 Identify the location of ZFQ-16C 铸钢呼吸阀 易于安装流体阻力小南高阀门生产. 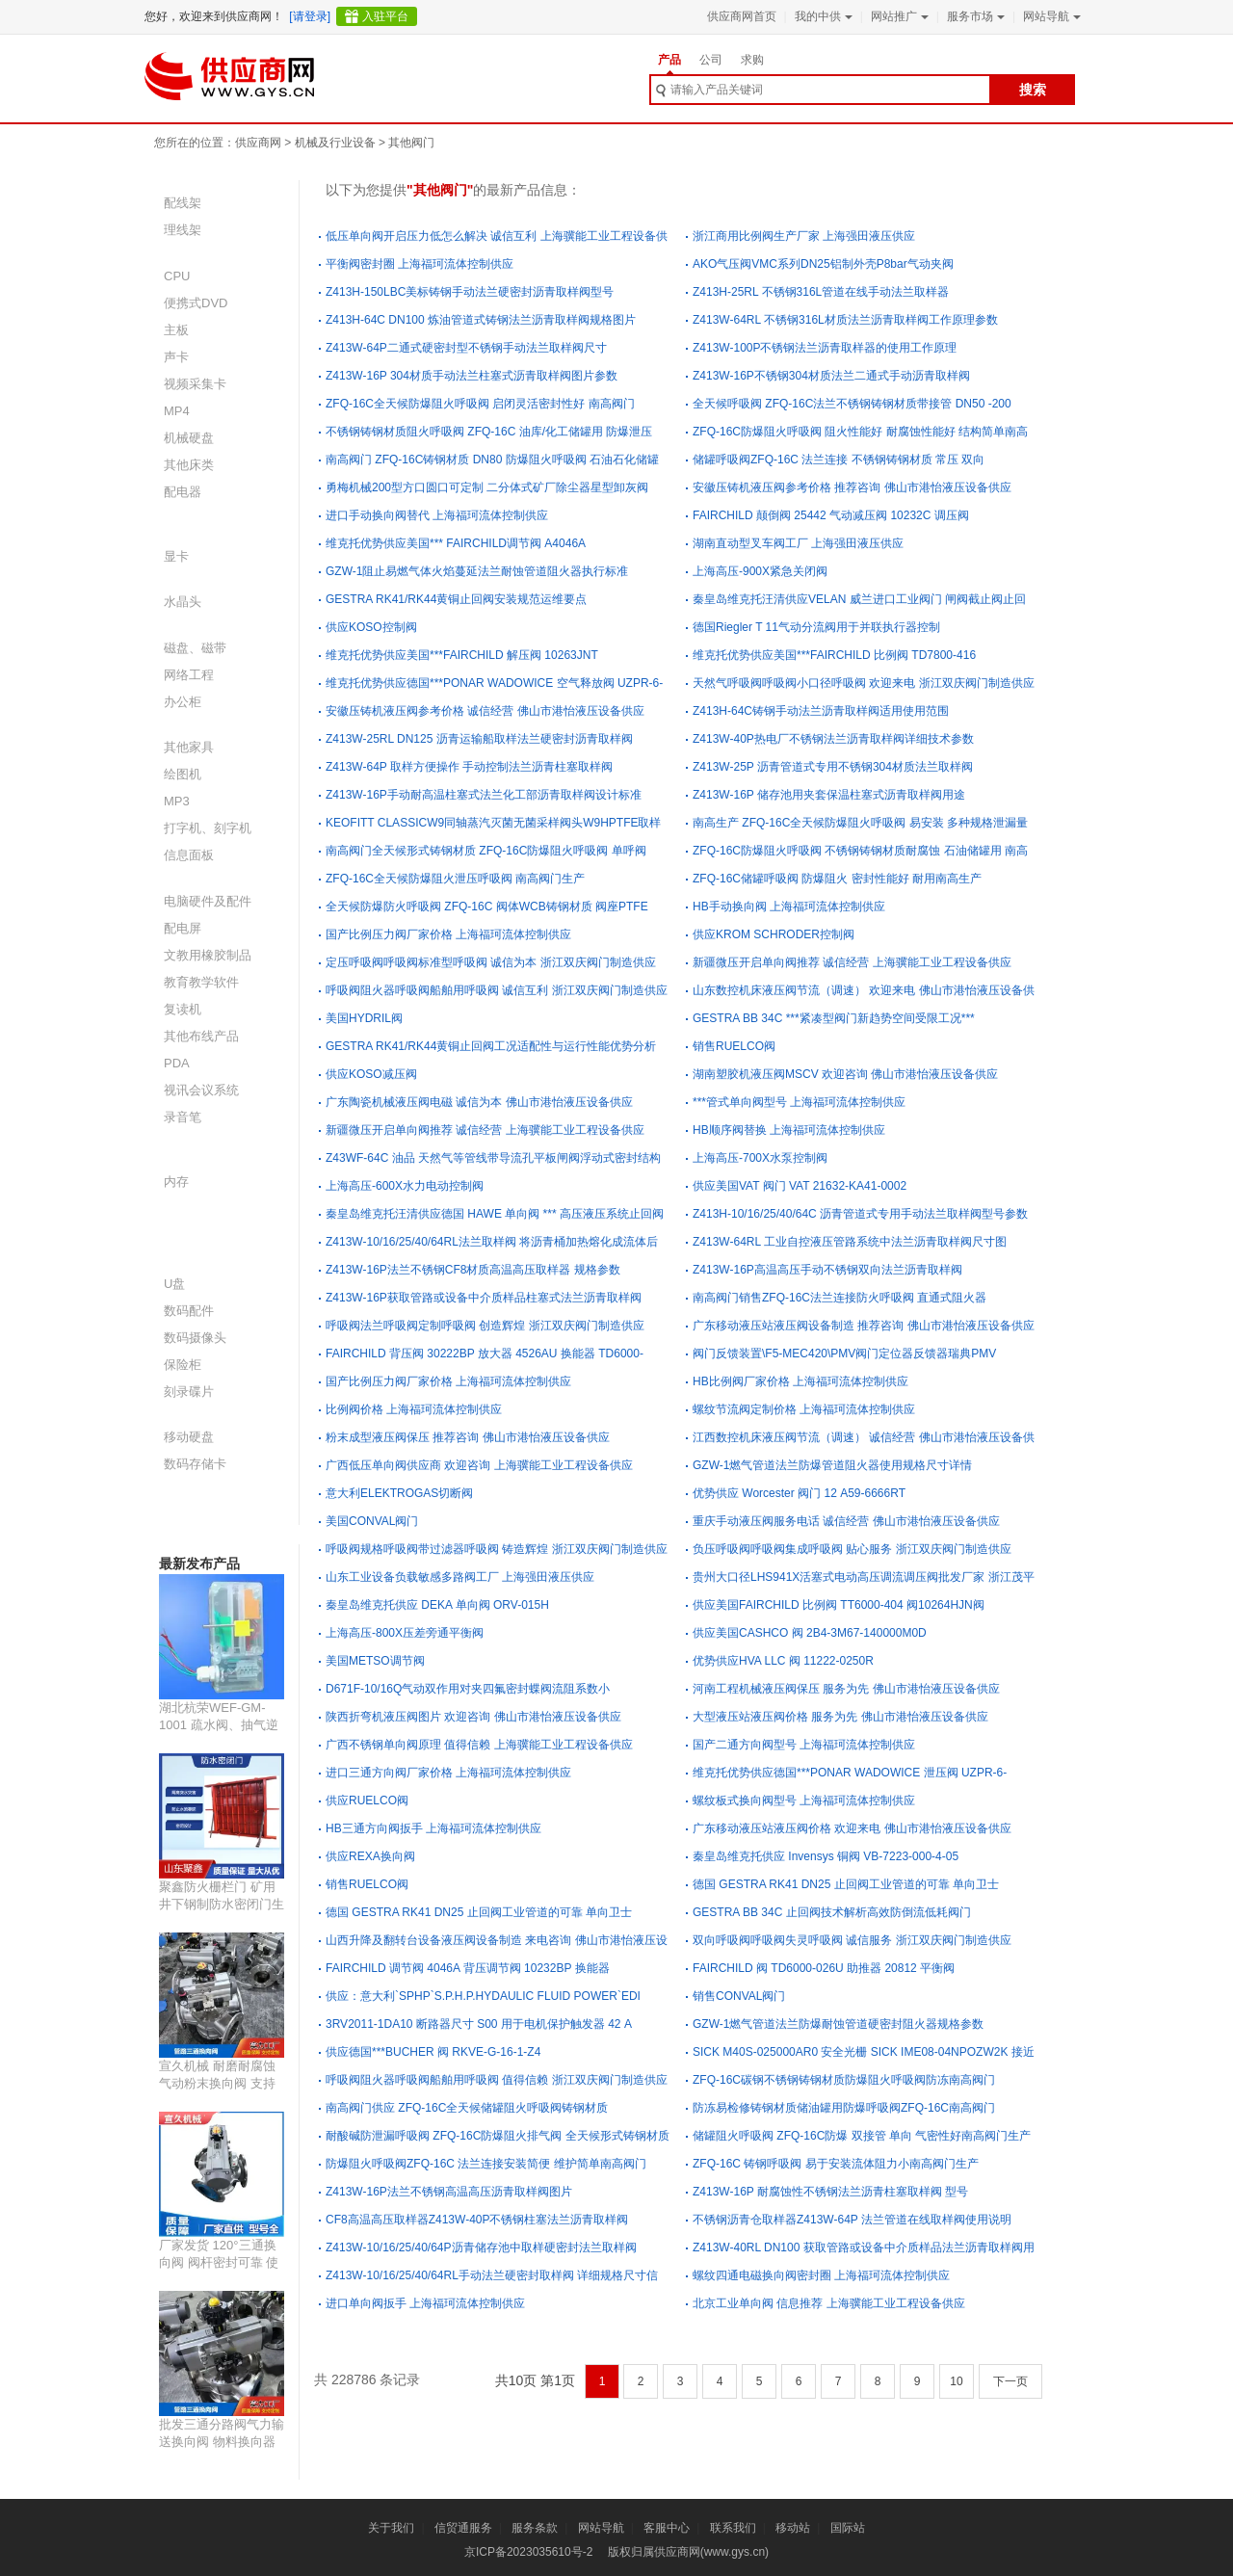
(836, 2163).